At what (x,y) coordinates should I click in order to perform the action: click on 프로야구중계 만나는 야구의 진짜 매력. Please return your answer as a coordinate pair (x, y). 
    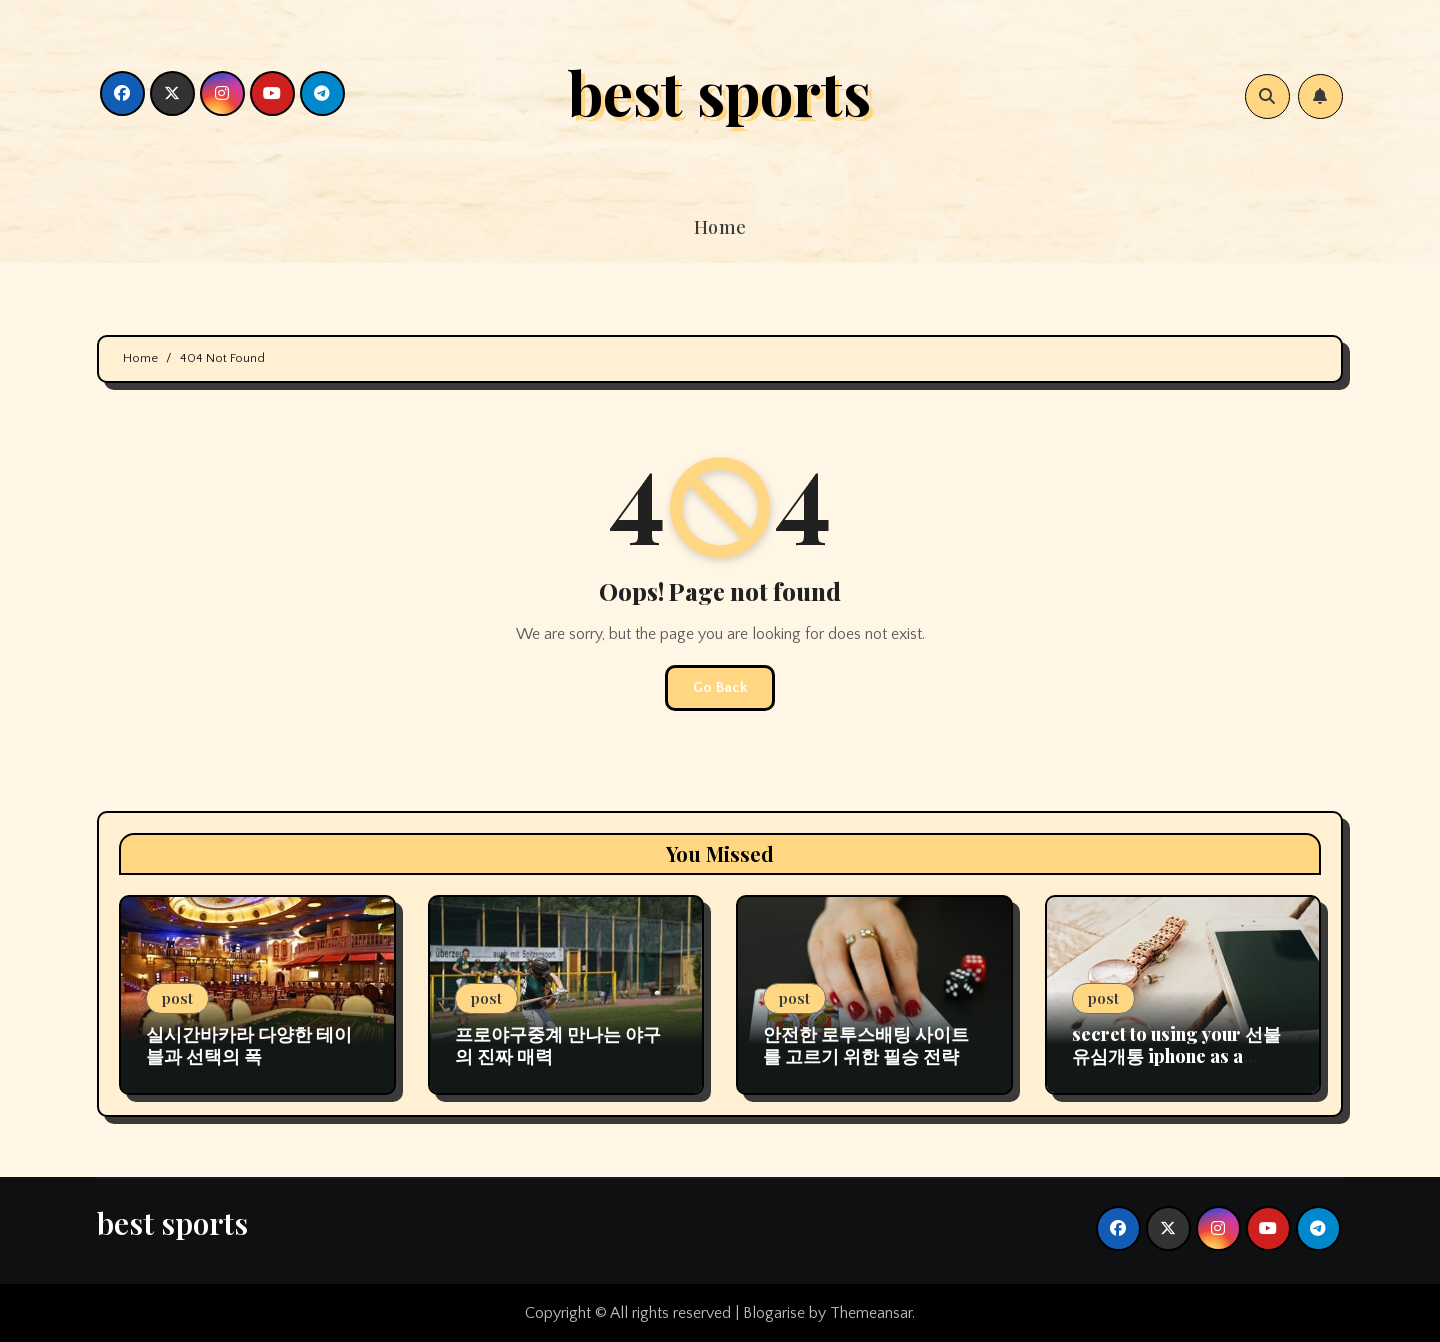
    Looking at the image, I should click on (558, 1045).